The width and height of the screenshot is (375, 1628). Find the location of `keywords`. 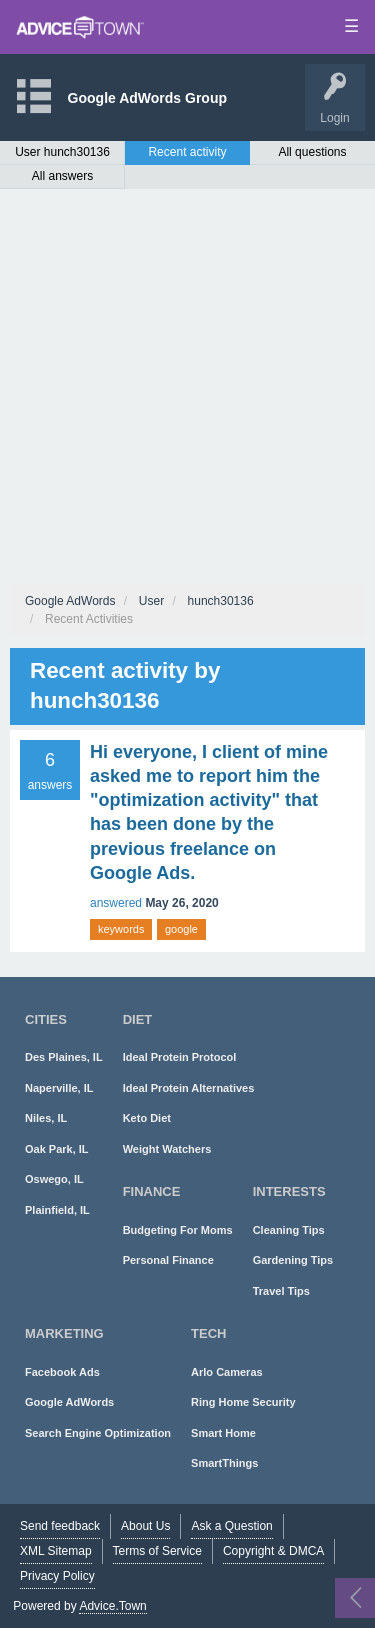

keywords is located at coordinates (121, 929).